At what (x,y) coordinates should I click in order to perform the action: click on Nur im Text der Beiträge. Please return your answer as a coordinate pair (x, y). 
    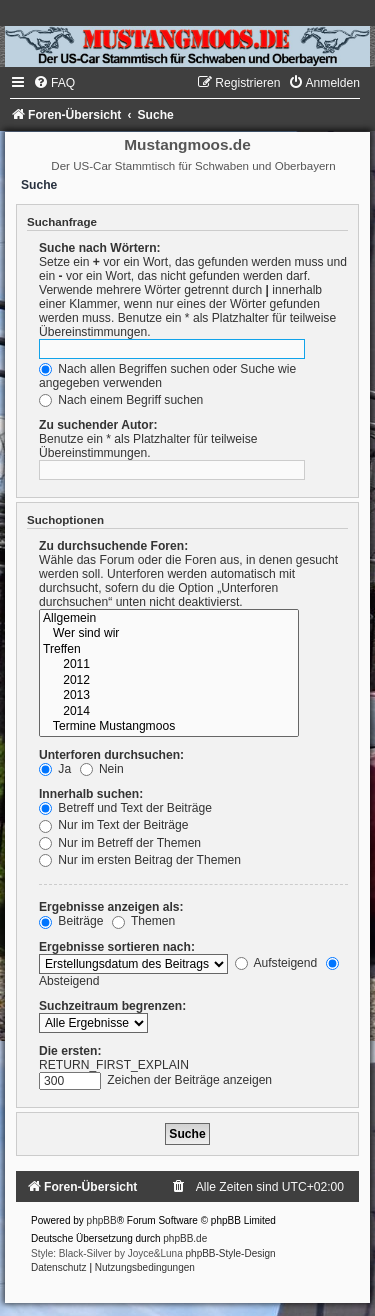
    Looking at the image, I should click on (114, 825).